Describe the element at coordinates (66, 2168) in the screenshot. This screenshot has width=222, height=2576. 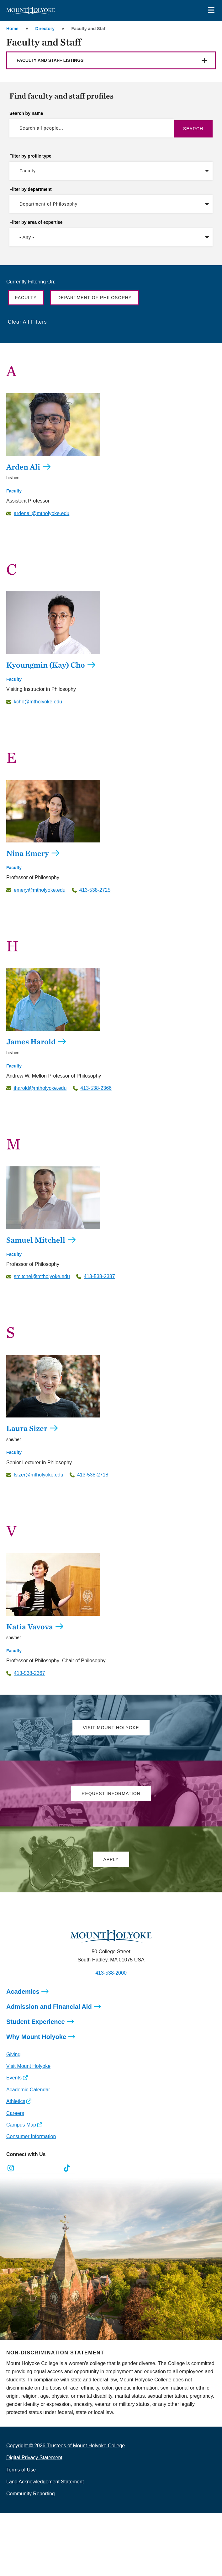
I see `[Opens TikTok in a new window]` at that location.